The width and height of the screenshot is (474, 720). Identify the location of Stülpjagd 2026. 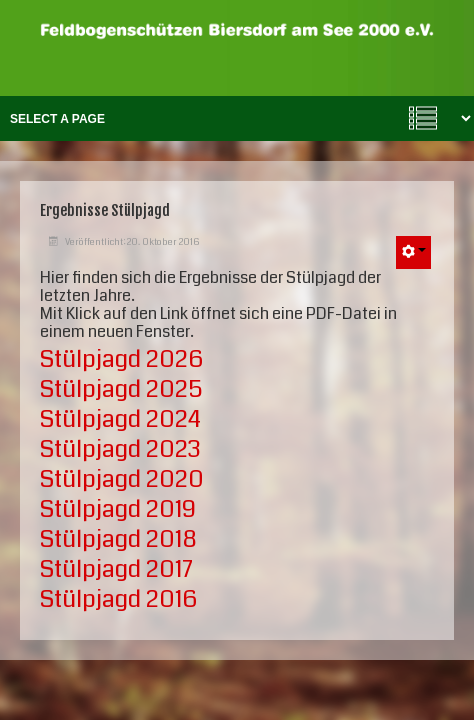
(121, 359).